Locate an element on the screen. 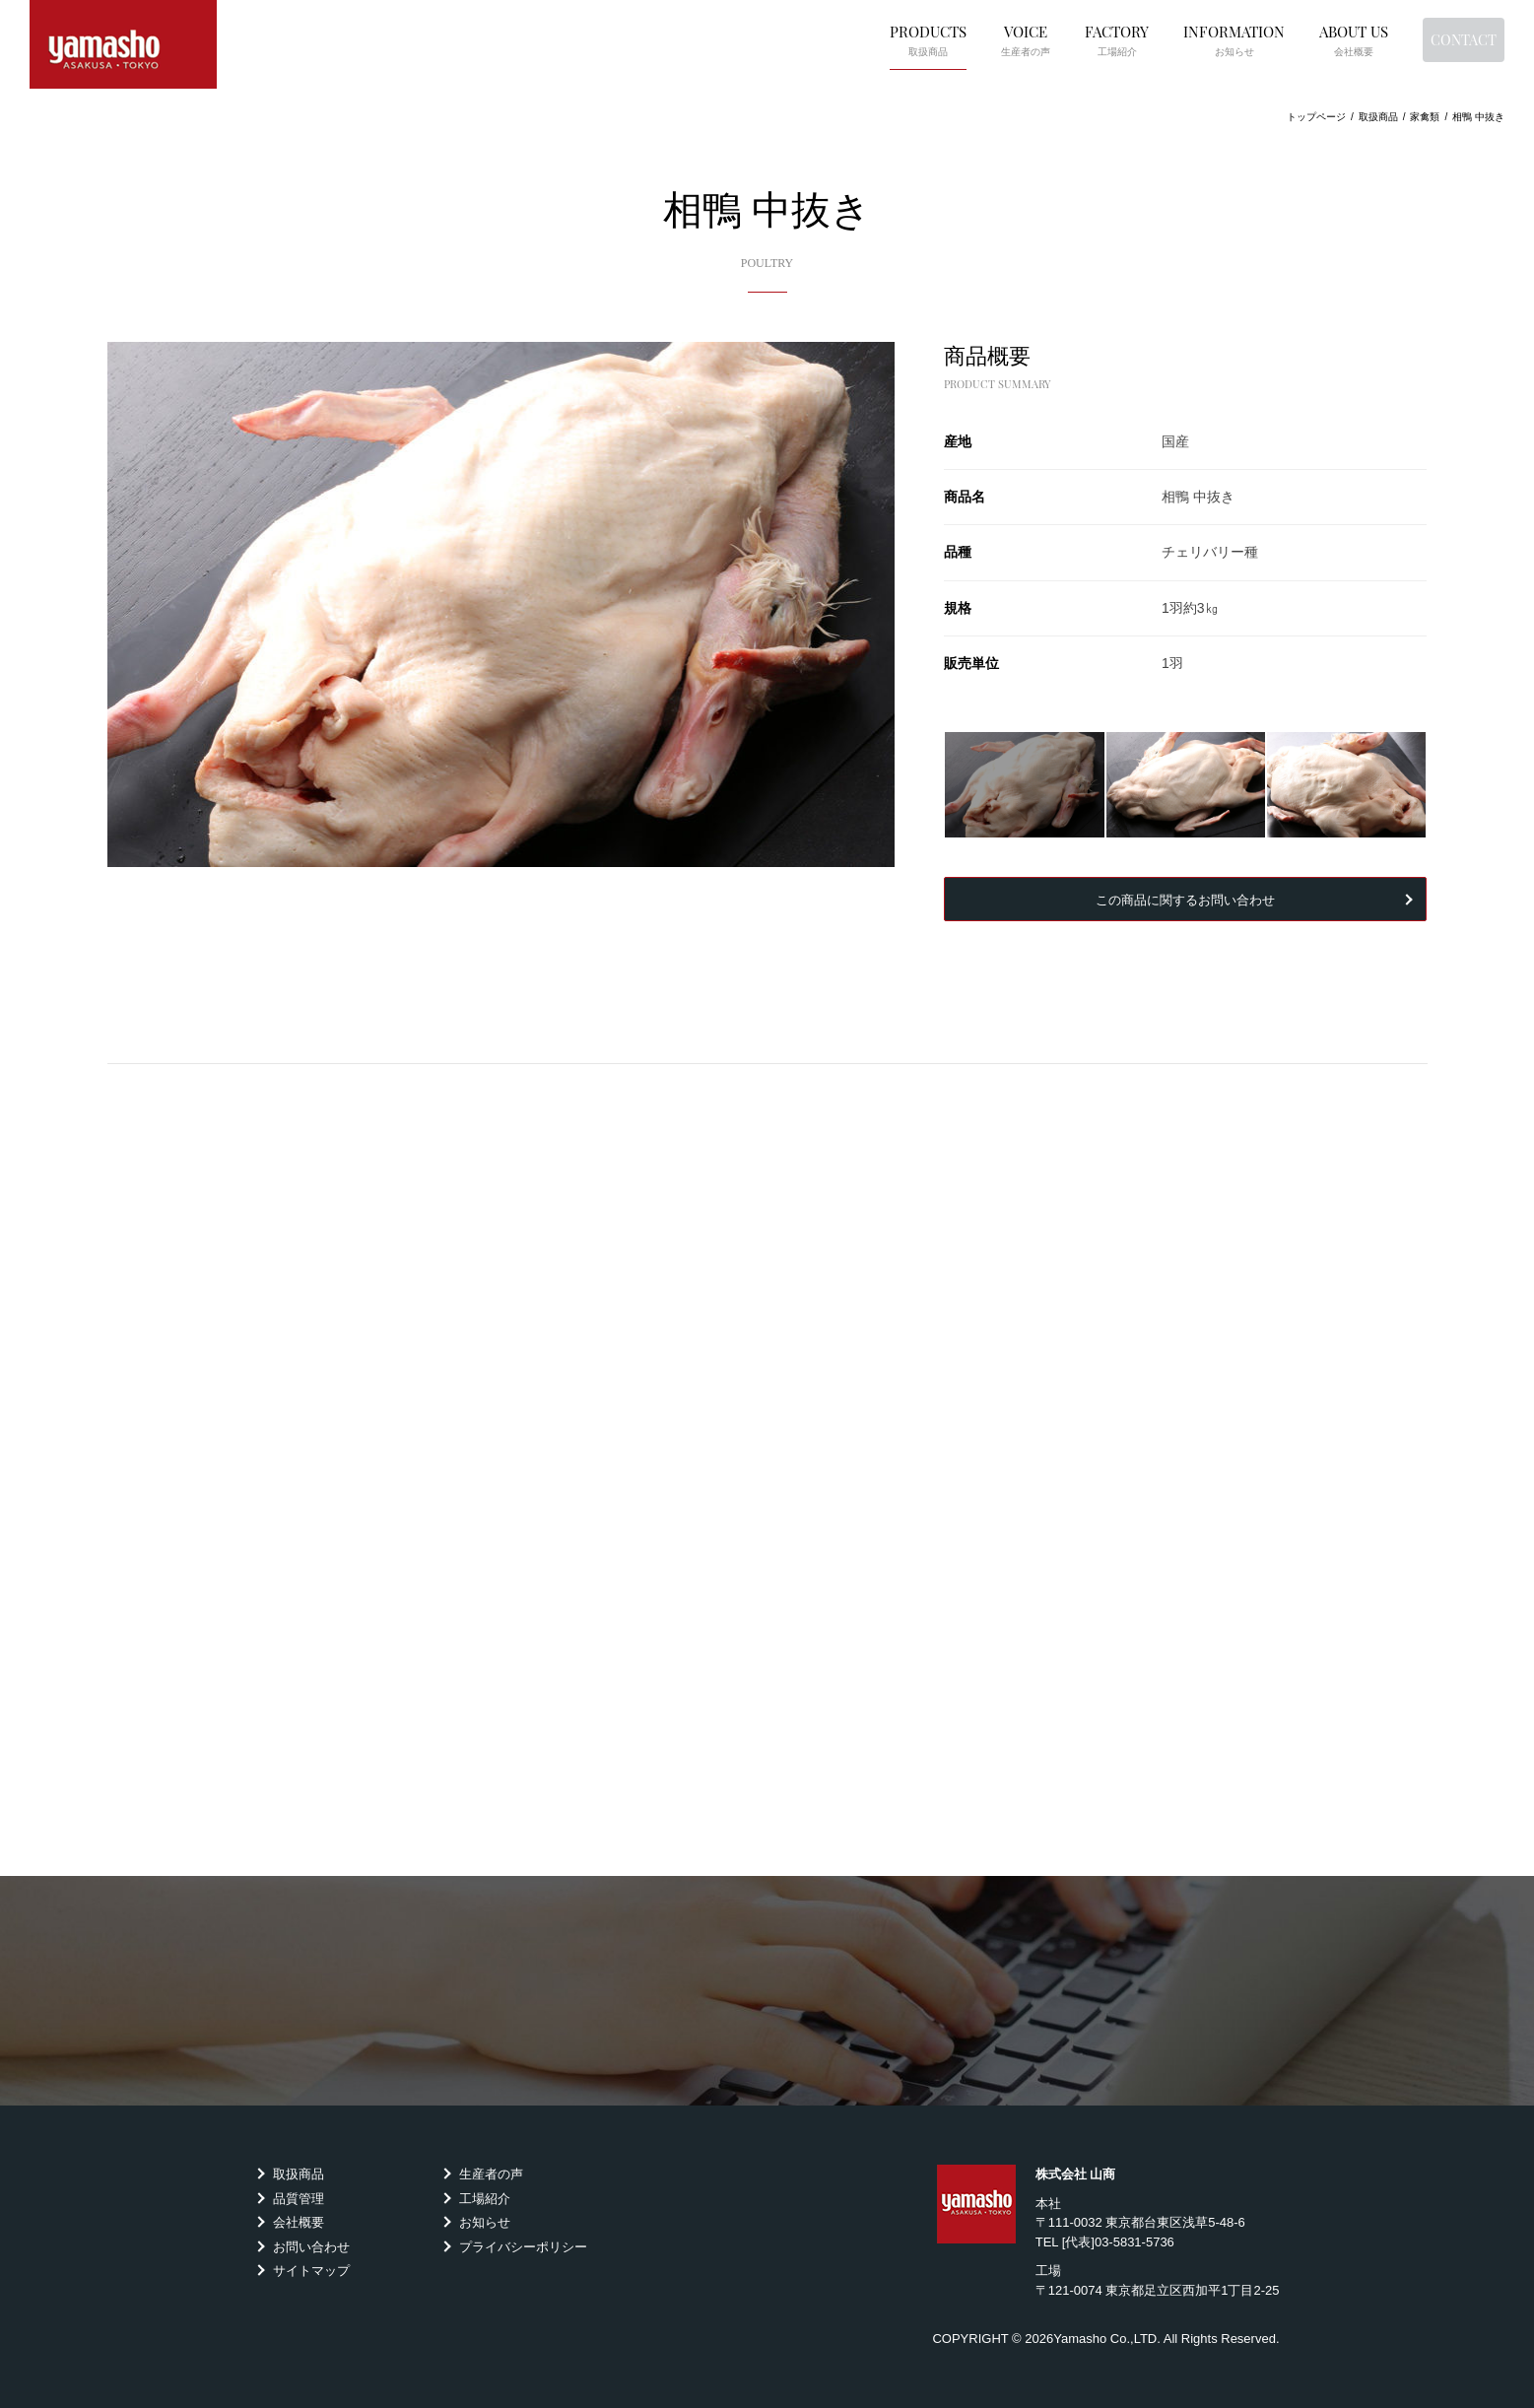 This screenshot has width=1534, height=2408. PRODUCTS [button] is located at coordinates (858, 38).